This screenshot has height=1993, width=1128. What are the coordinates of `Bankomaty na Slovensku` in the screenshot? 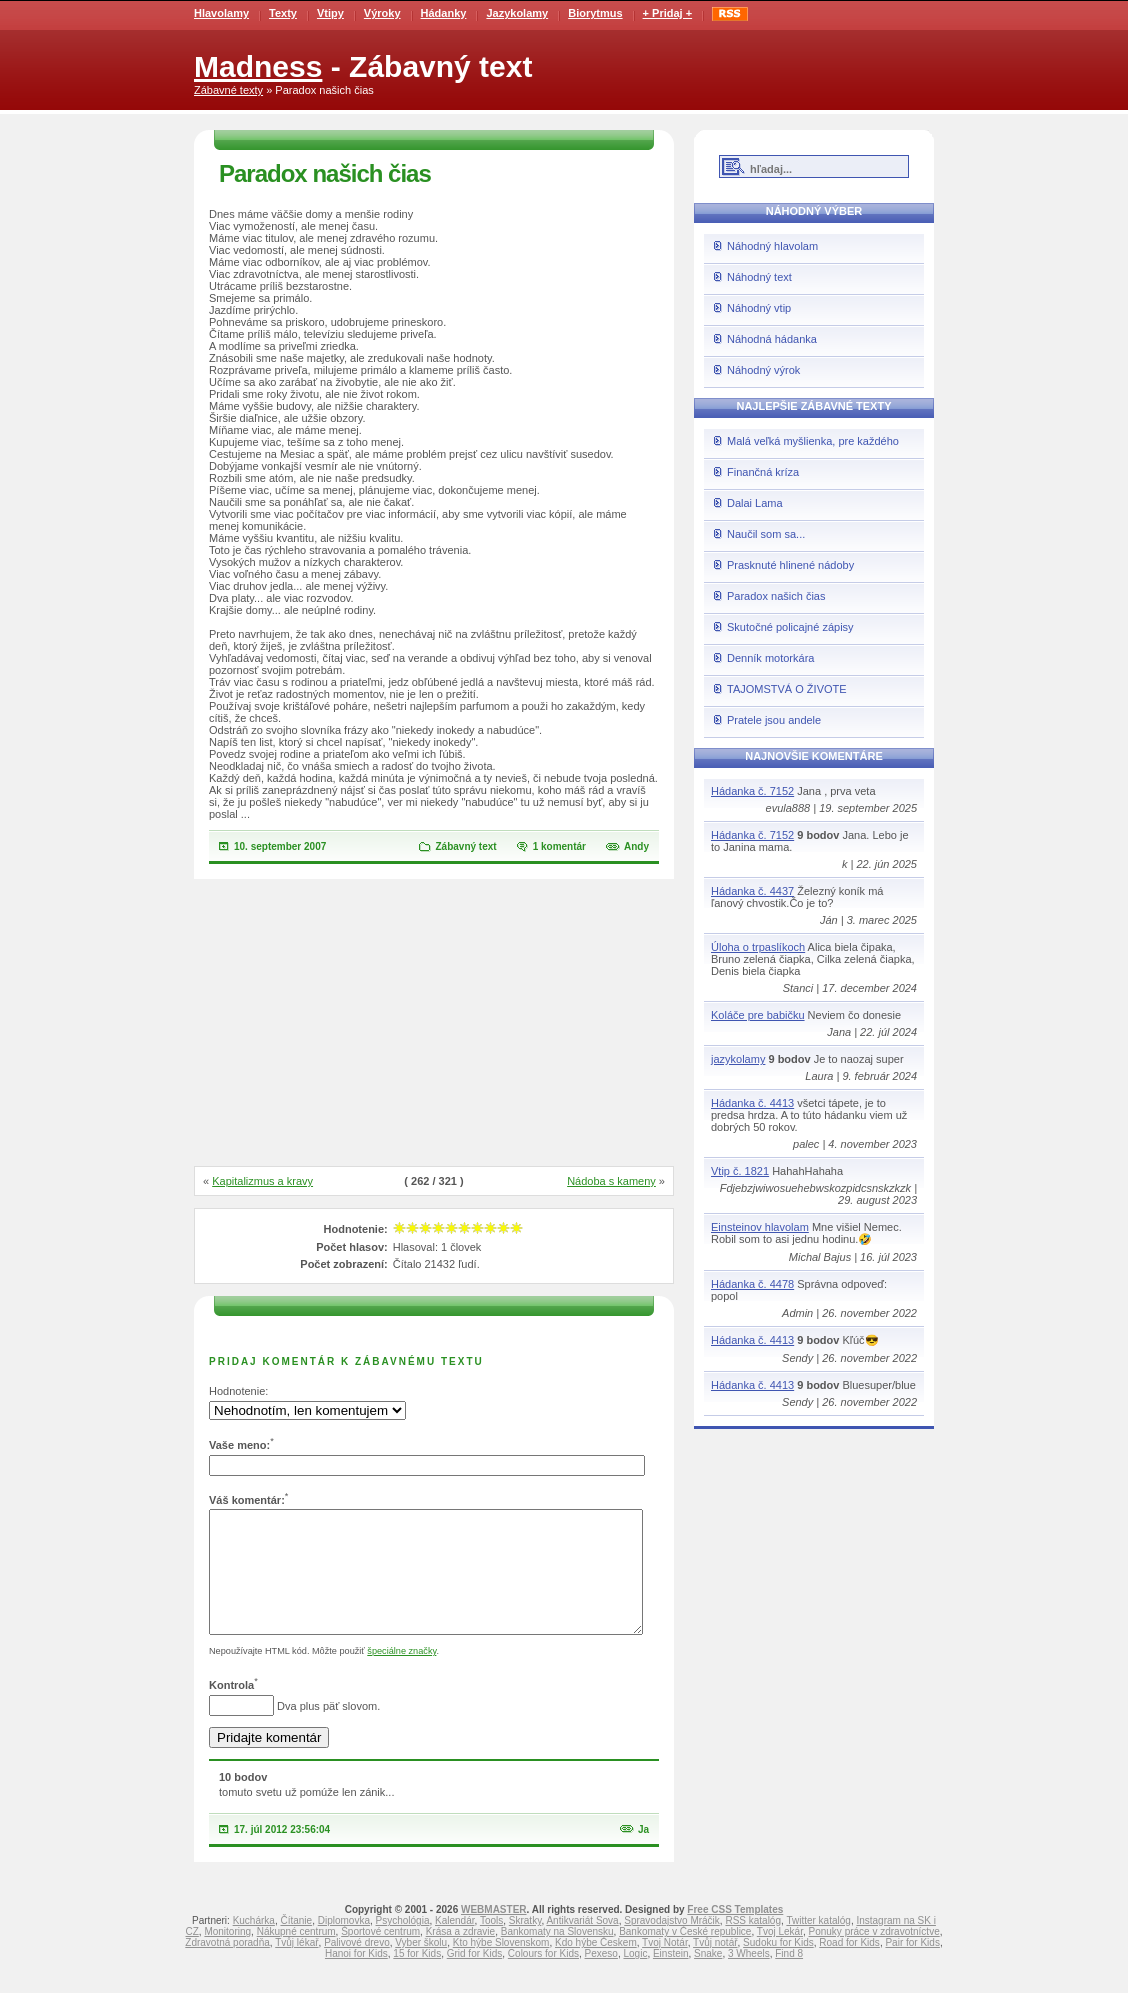 It's located at (557, 1955).